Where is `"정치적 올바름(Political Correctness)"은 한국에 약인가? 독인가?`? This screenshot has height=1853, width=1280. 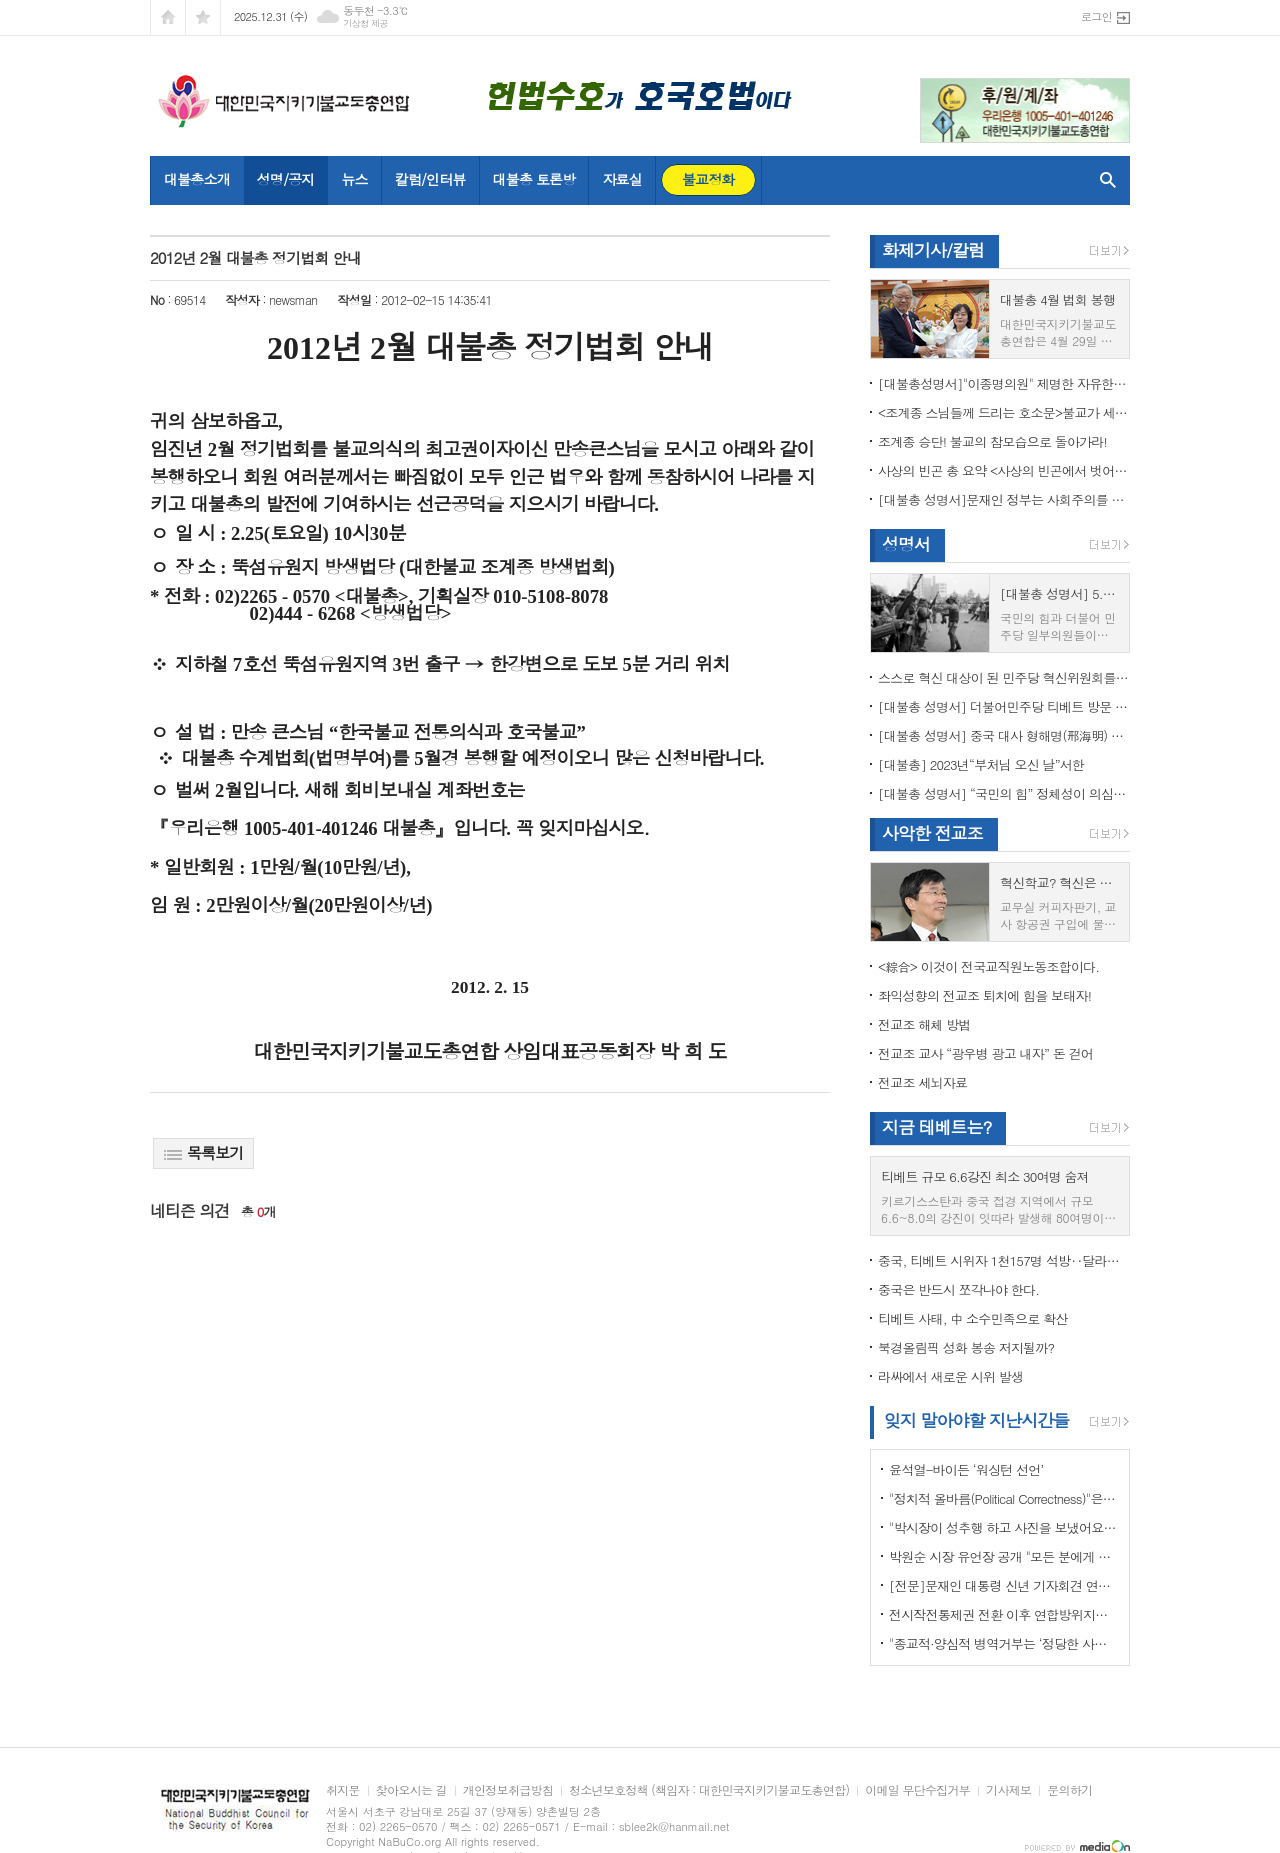 "정치적 올바름(Political Correctness)"은 한국에 약인가? 독인가? is located at coordinates (1004, 1498).